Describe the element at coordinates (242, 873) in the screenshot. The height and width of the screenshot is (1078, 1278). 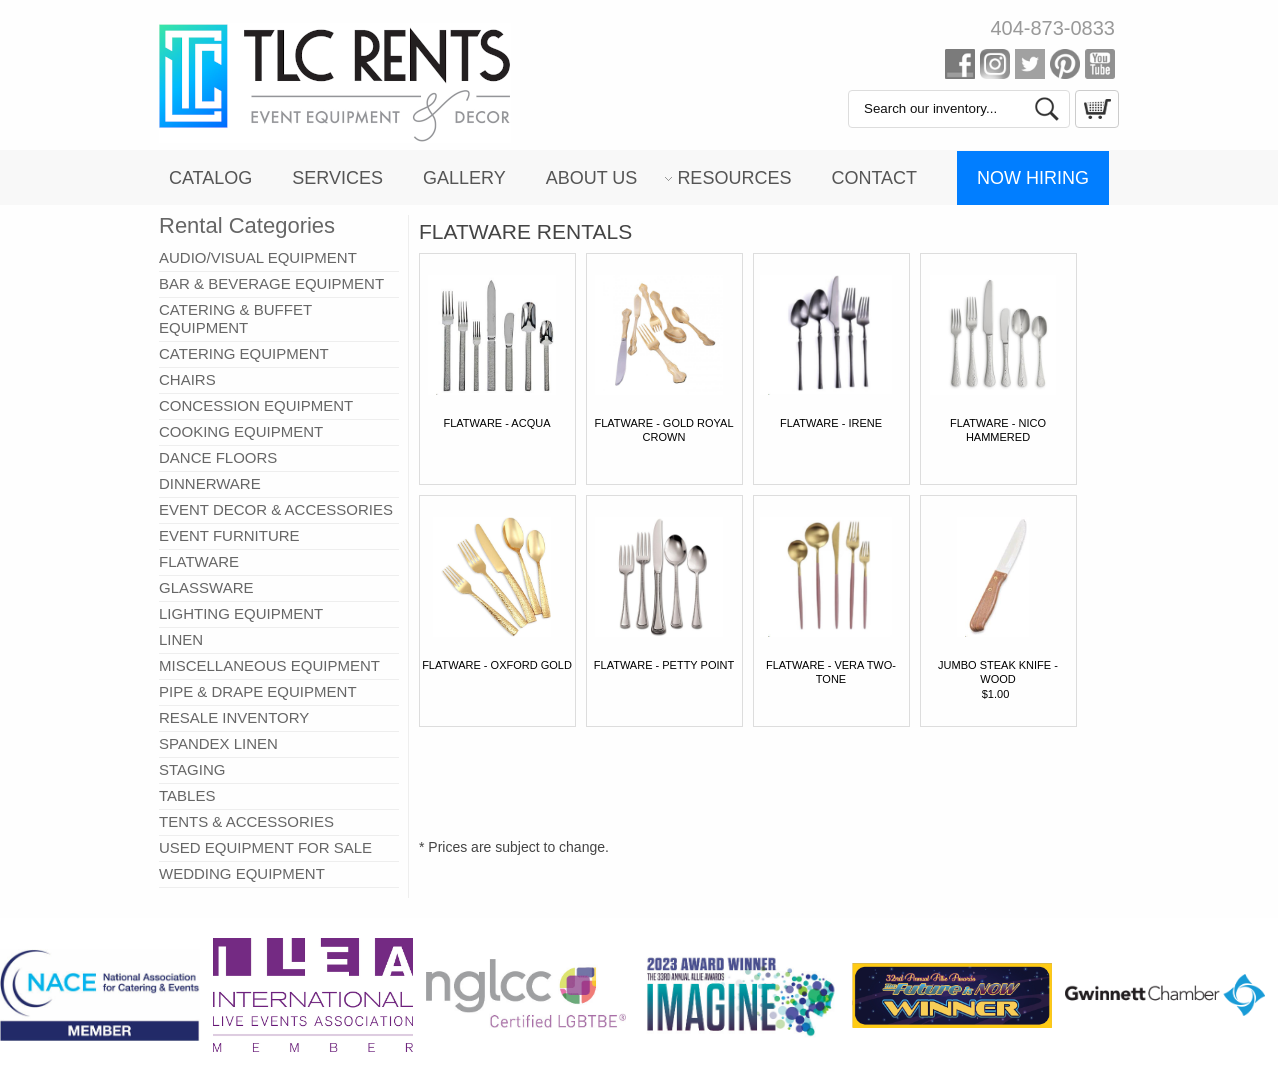
I see `WEDDING EQUIPMENT` at that location.